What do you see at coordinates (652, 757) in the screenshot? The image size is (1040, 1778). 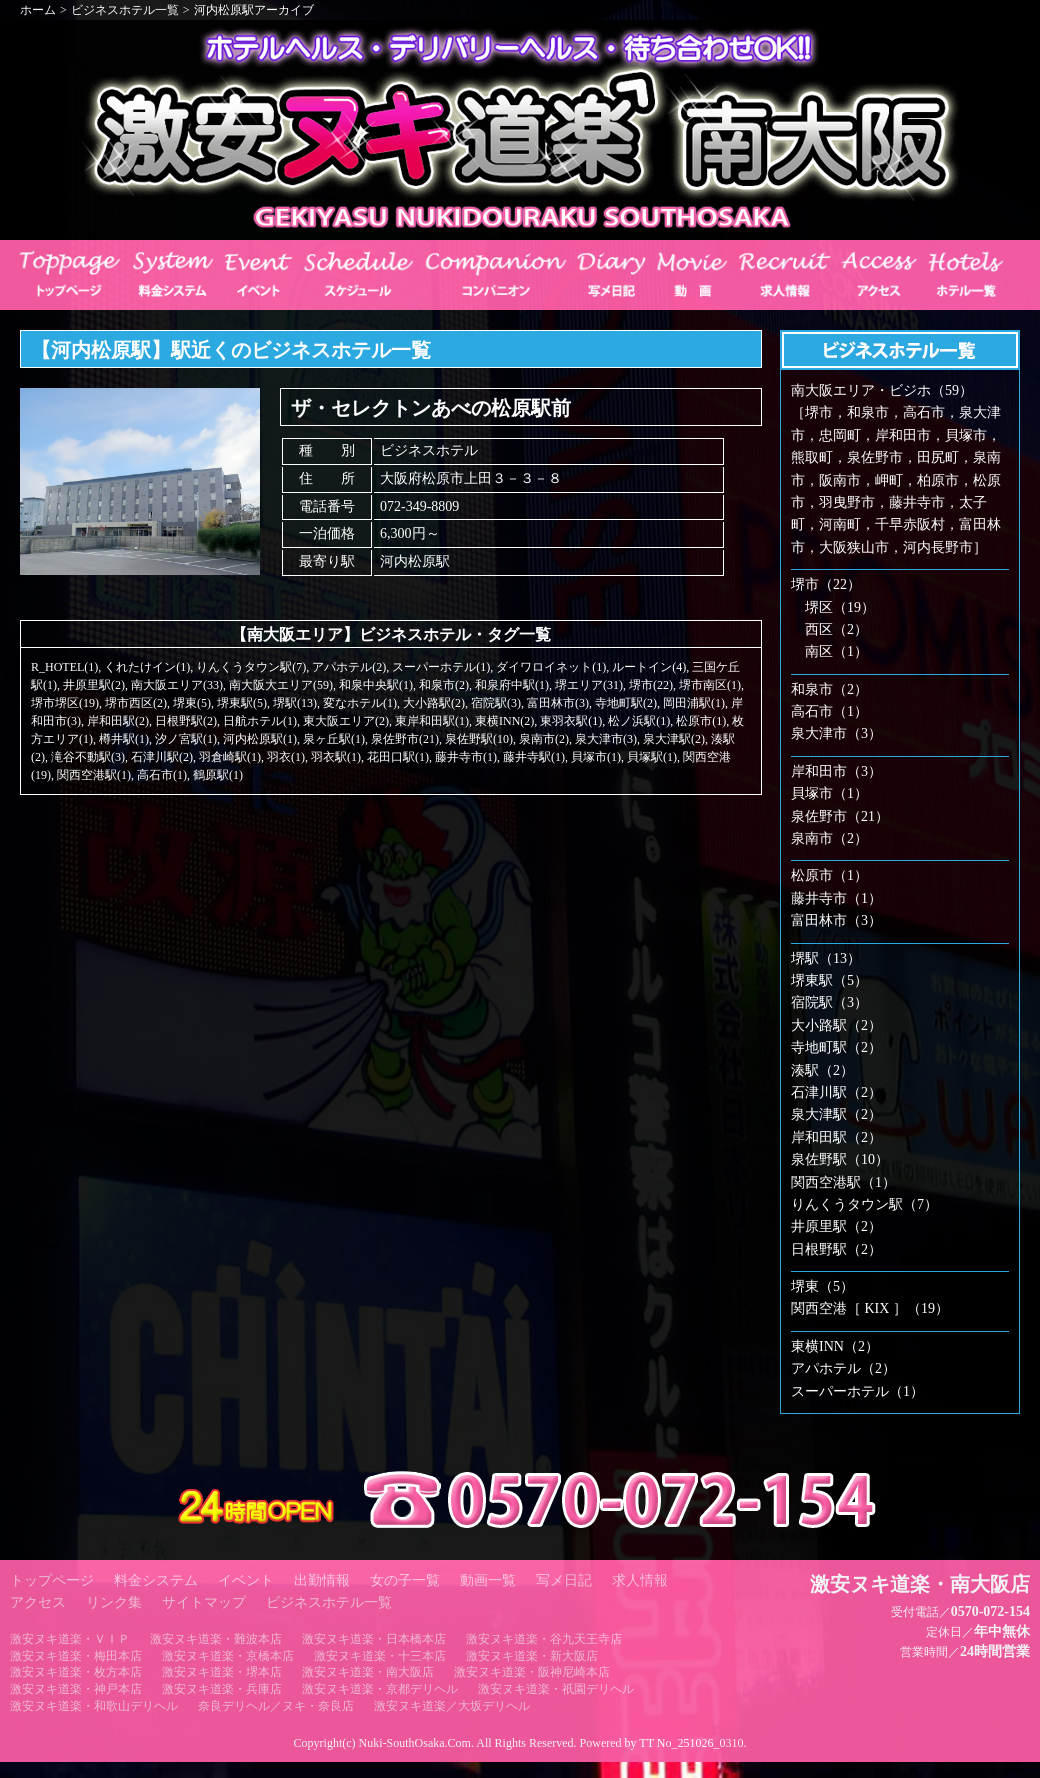 I see `貝塚駅(1)` at bounding box center [652, 757].